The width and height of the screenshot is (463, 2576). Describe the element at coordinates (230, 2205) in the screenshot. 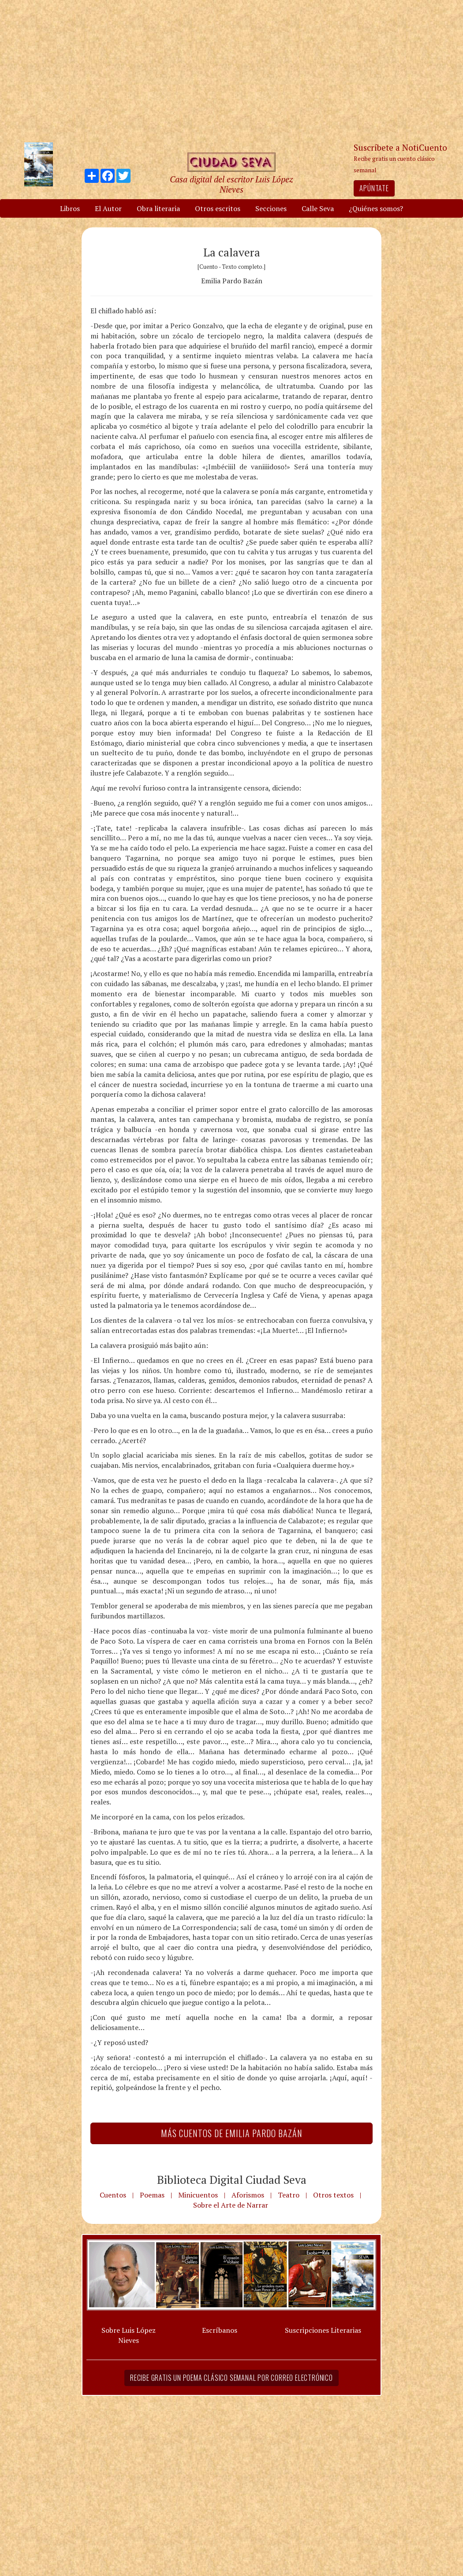

I see `Sobre el Arte de Narrar` at that location.